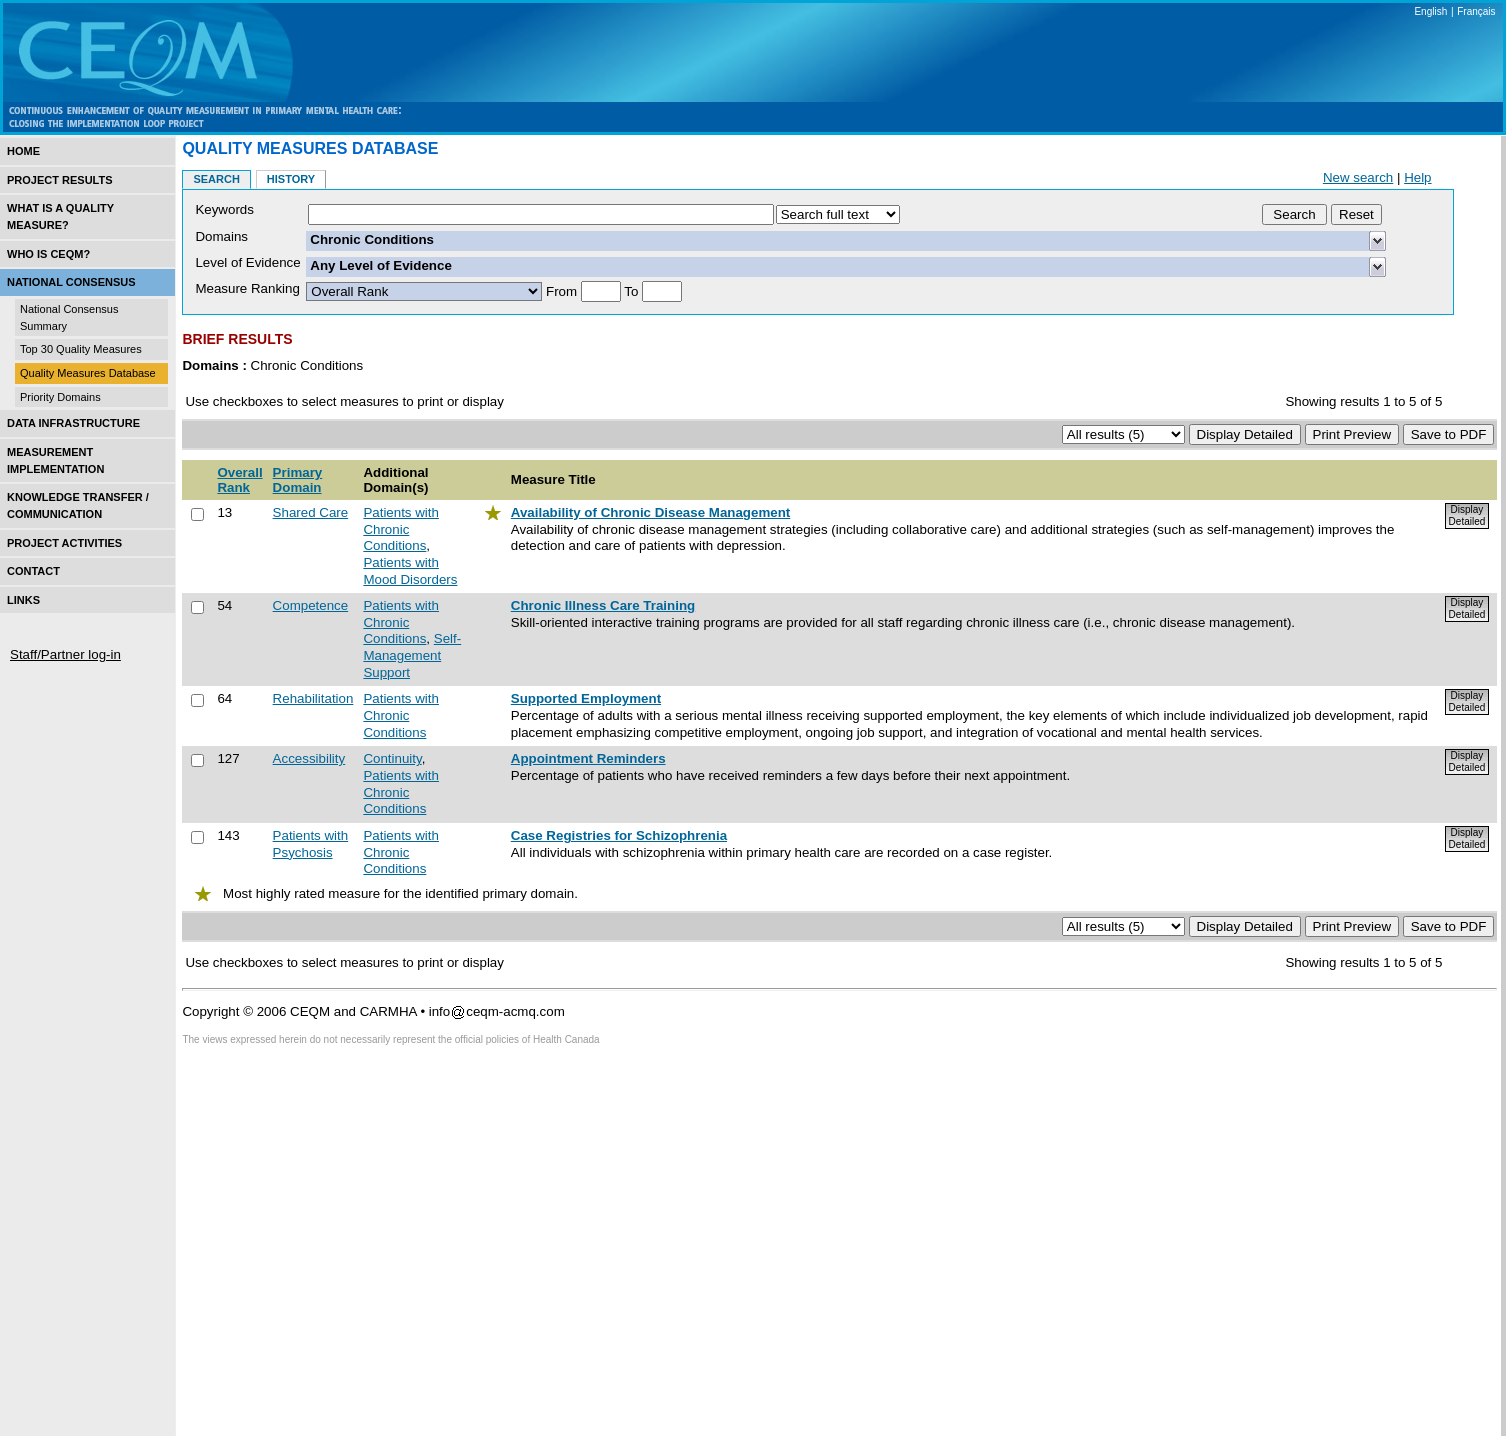 This screenshot has width=1506, height=1436. I want to click on Patients with Chronic Conditions, so click(401, 529).